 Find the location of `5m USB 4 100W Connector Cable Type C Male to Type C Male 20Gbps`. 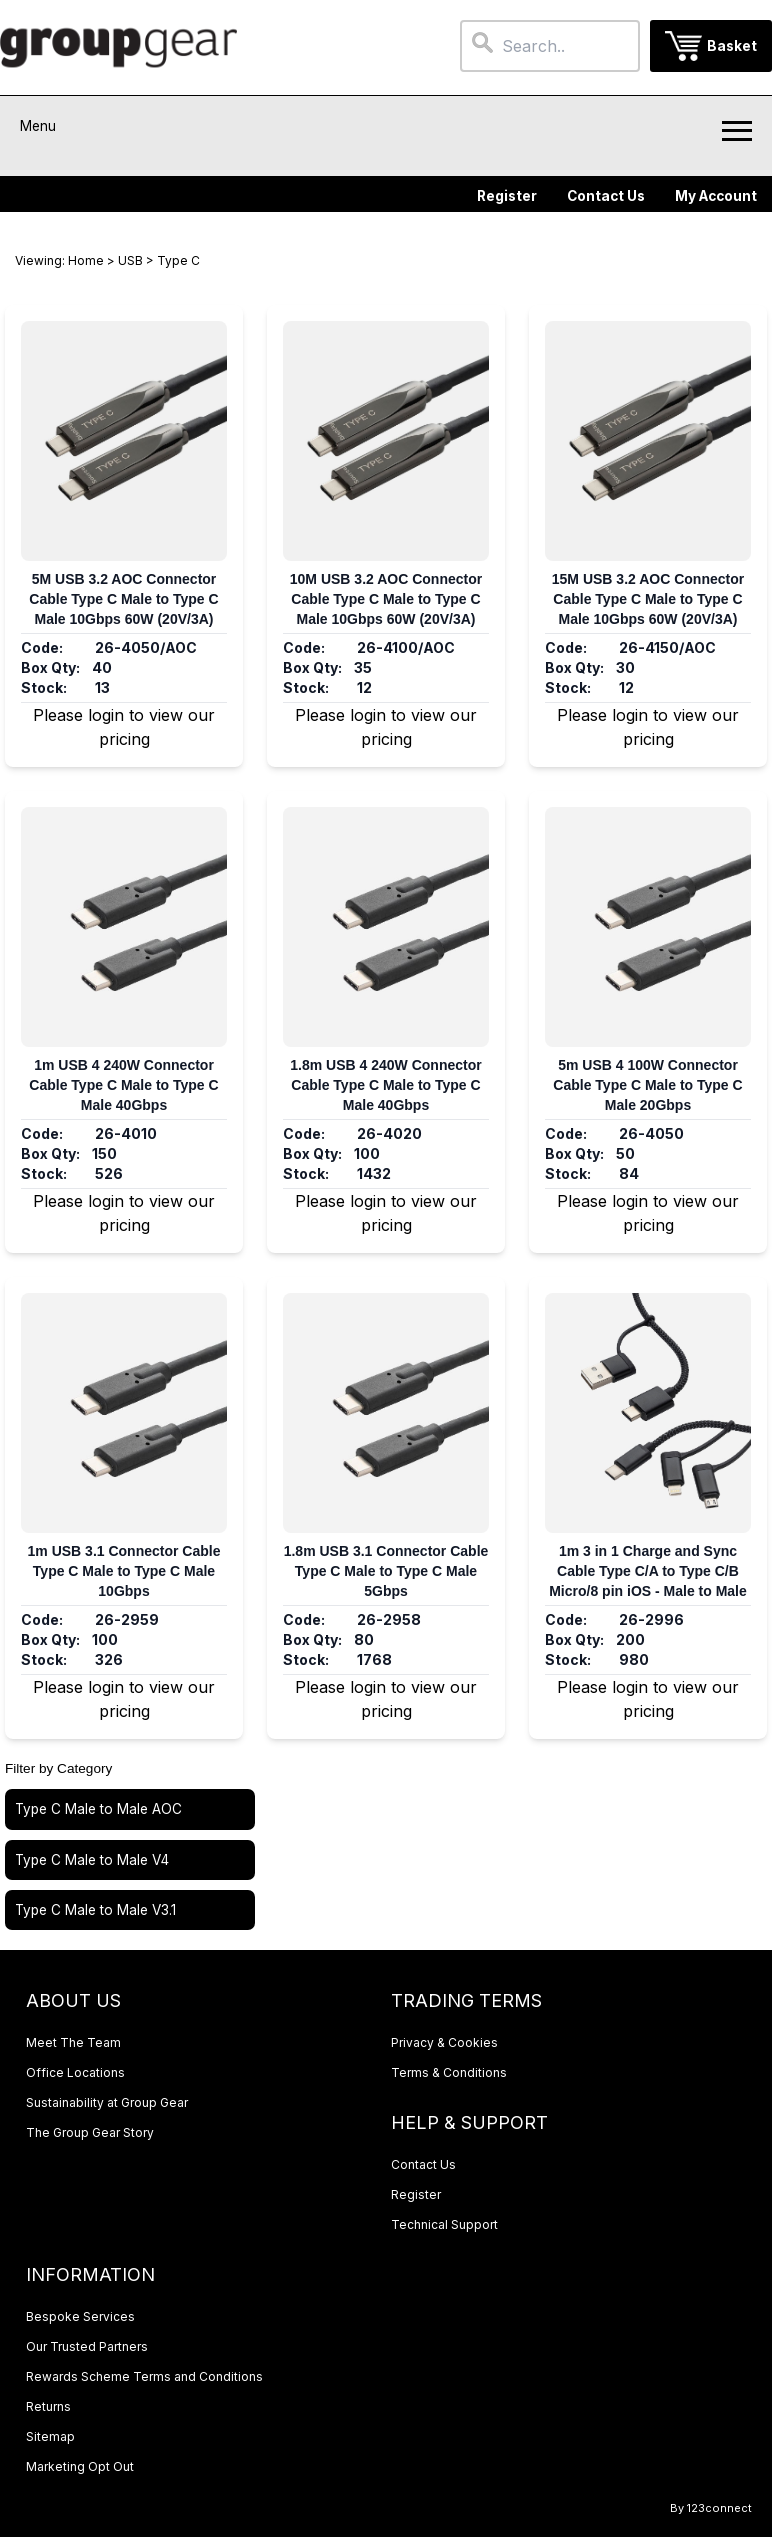

5m USB 4 100W Connector Cable Type C Male to Type C Male 20Gbps is located at coordinates (647, 1085).